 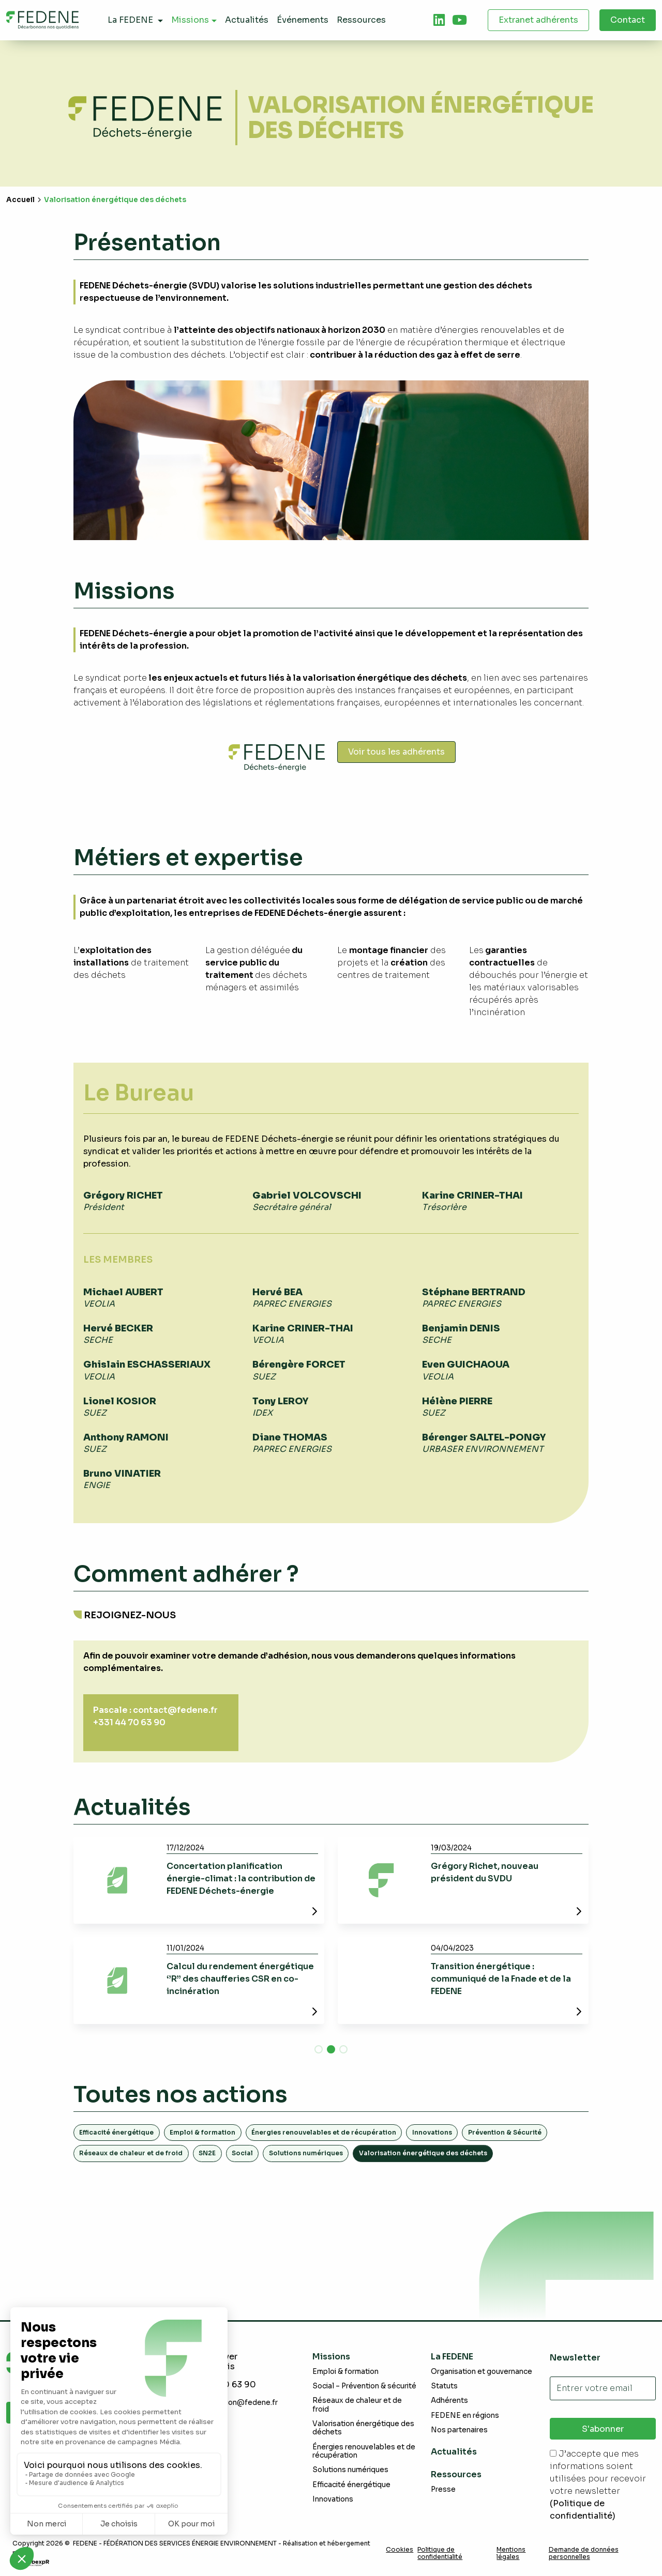 What do you see at coordinates (363, 2427) in the screenshot?
I see `Valorisation énergétique des déchets` at bounding box center [363, 2427].